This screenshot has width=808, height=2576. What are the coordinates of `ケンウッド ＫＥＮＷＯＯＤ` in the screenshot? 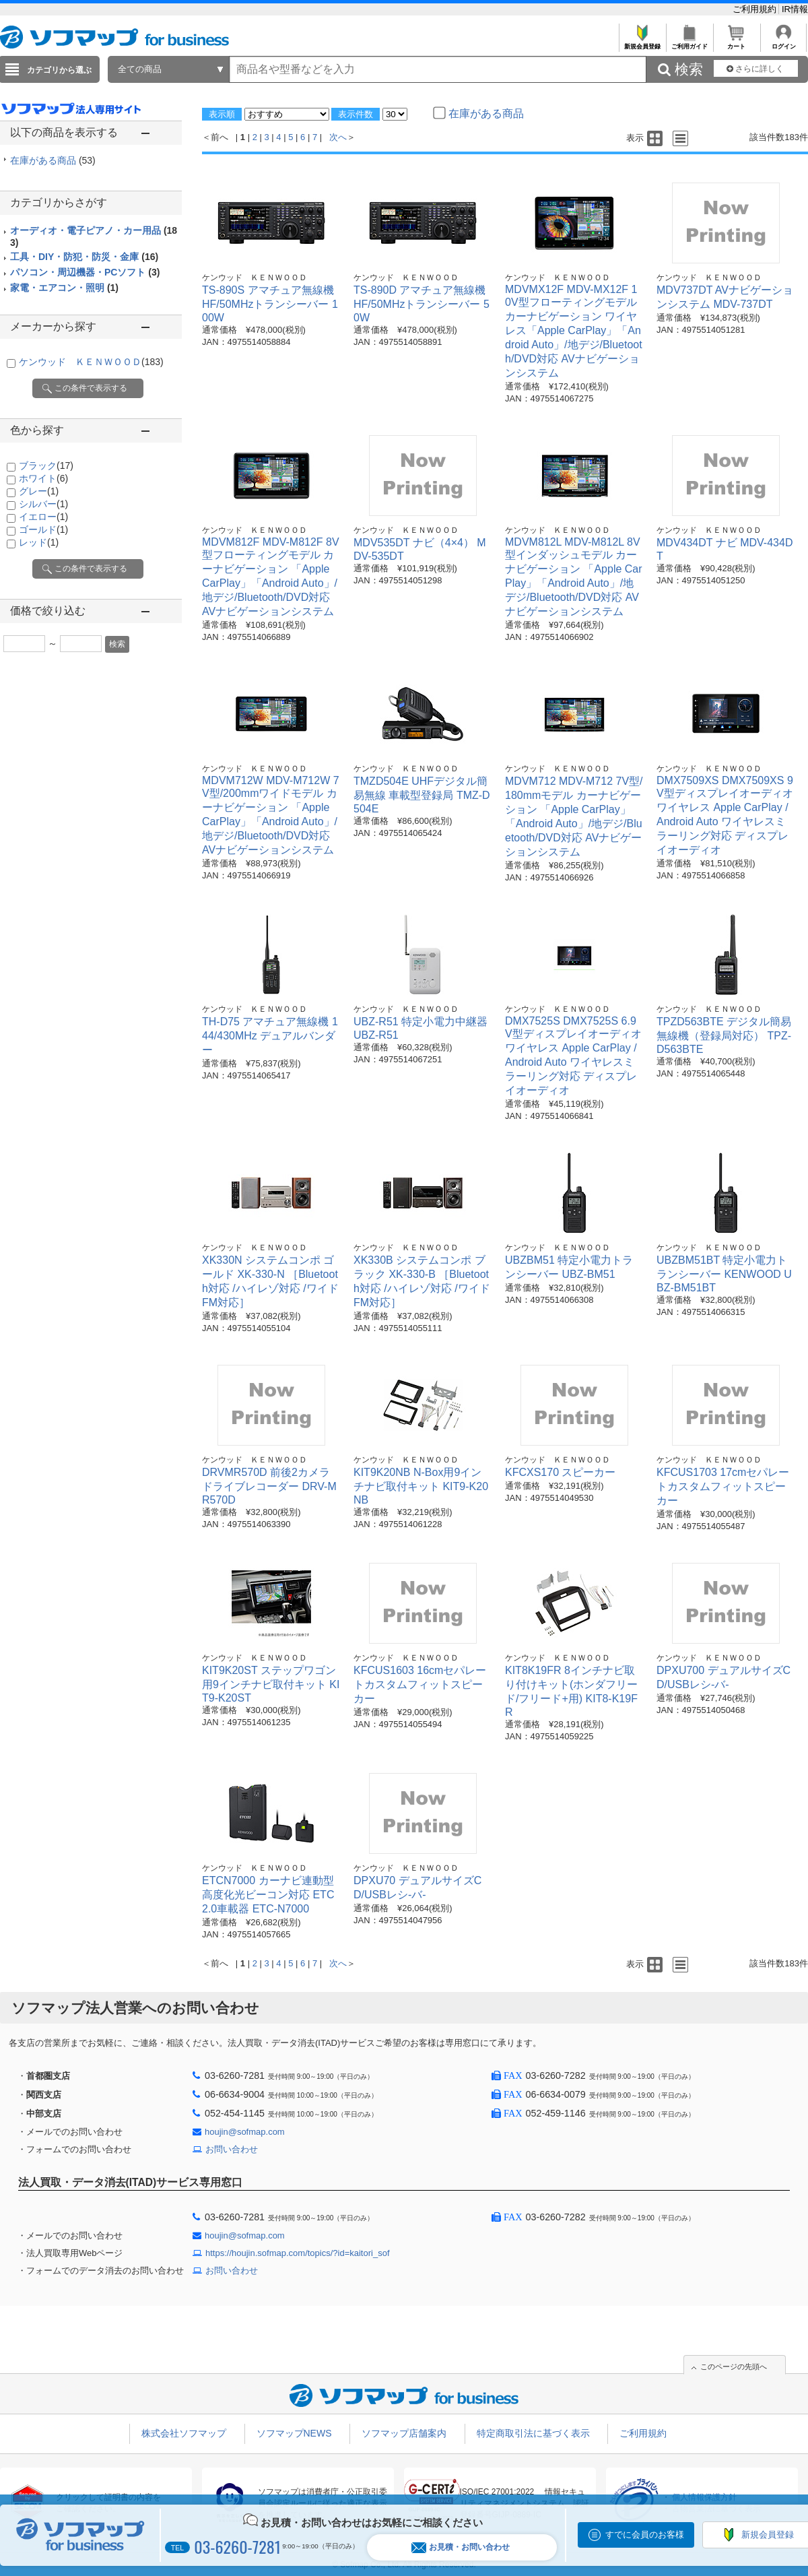 It's located at (91, 361).